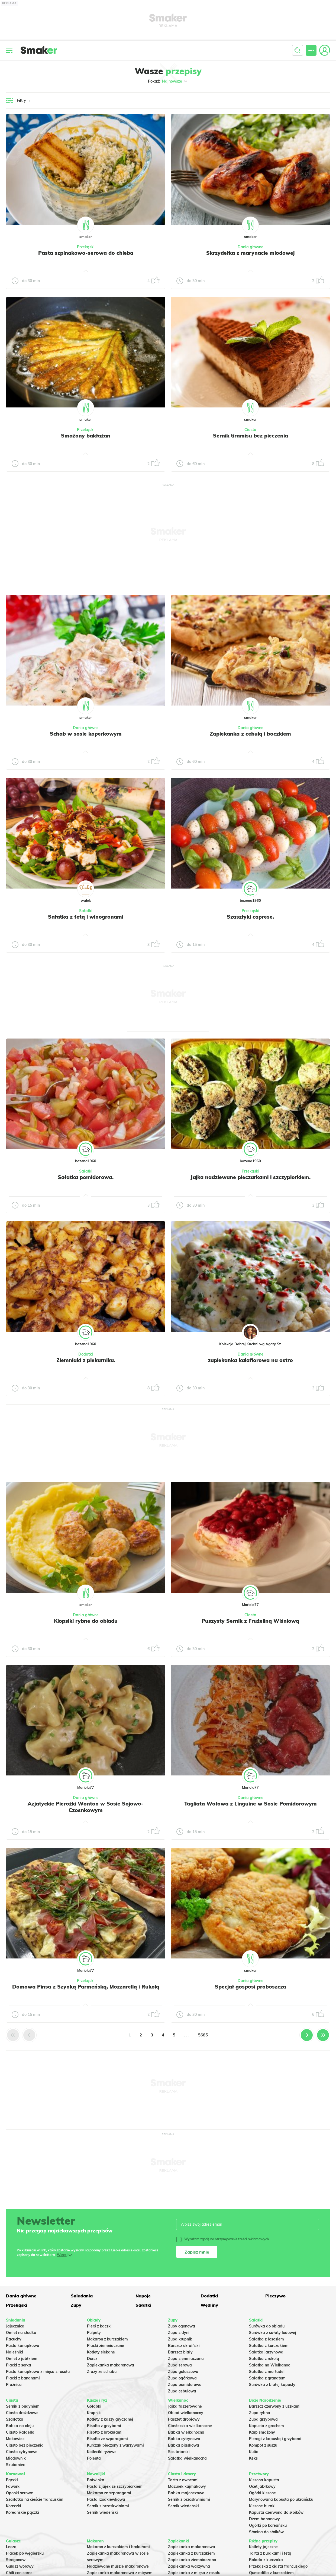 The image size is (336, 2576). What do you see at coordinates (194, 2572) in the screenshot?
I see `Zapiekanka z mięsa z rosołu` at bounding box center [194, 2572].